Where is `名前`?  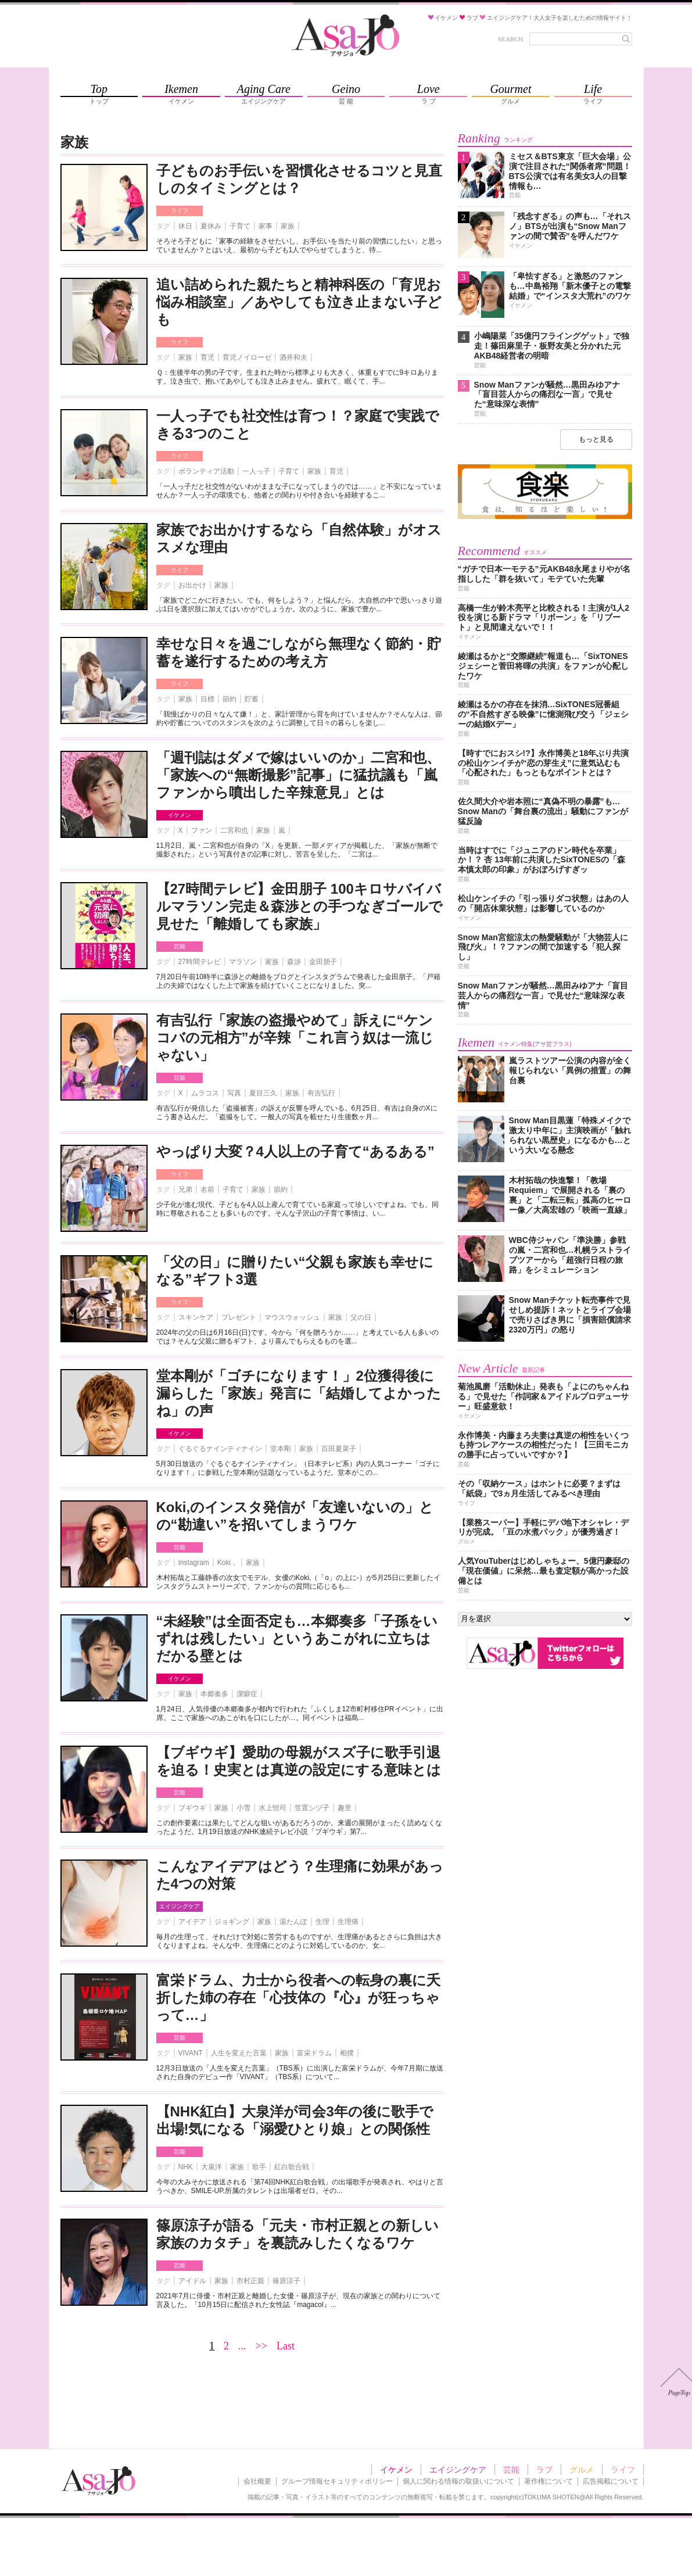
名前 is located at coordinates (207, 1189).